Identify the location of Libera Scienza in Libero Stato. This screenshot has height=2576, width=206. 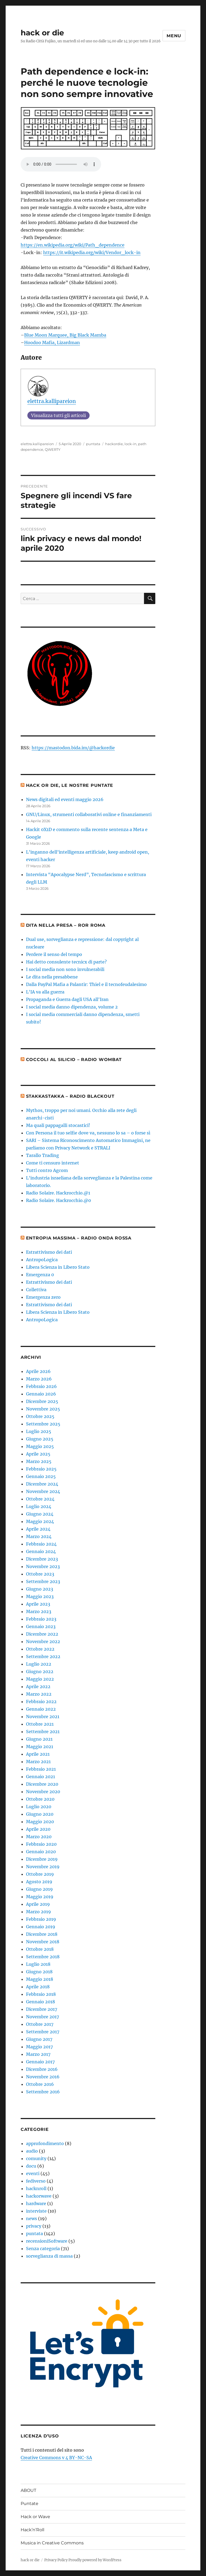
(58, 1267).